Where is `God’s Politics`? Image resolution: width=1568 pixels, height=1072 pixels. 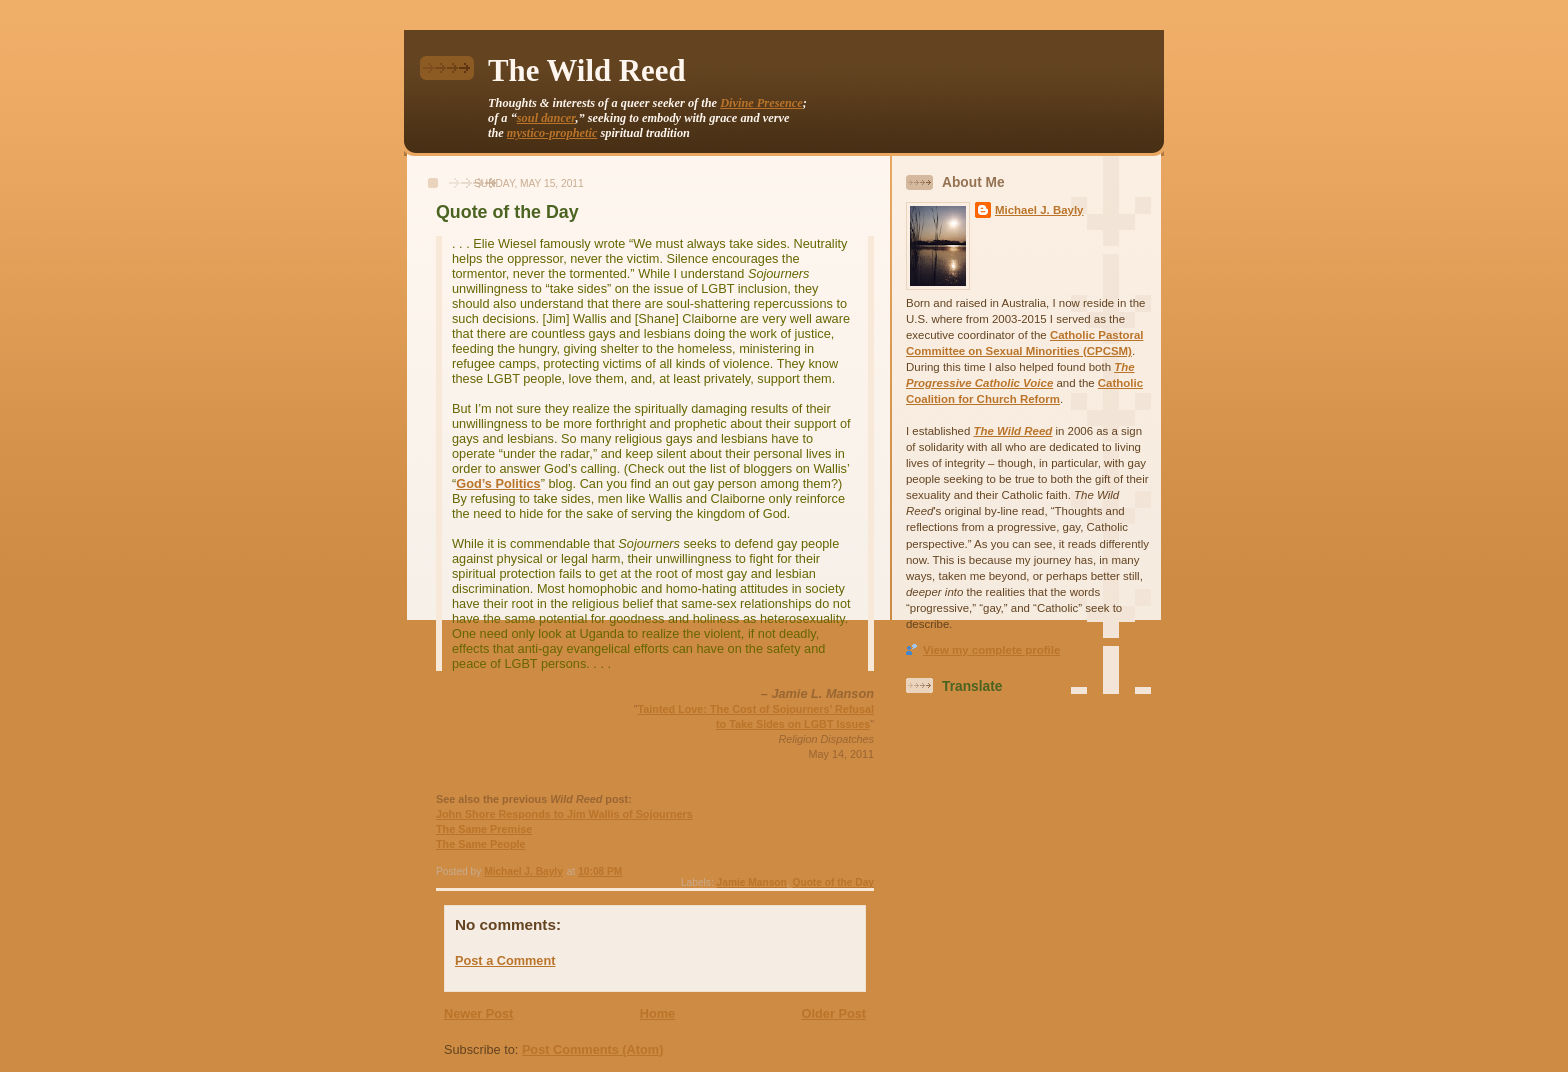
God’s Politics is located at coordinates (498, 483).